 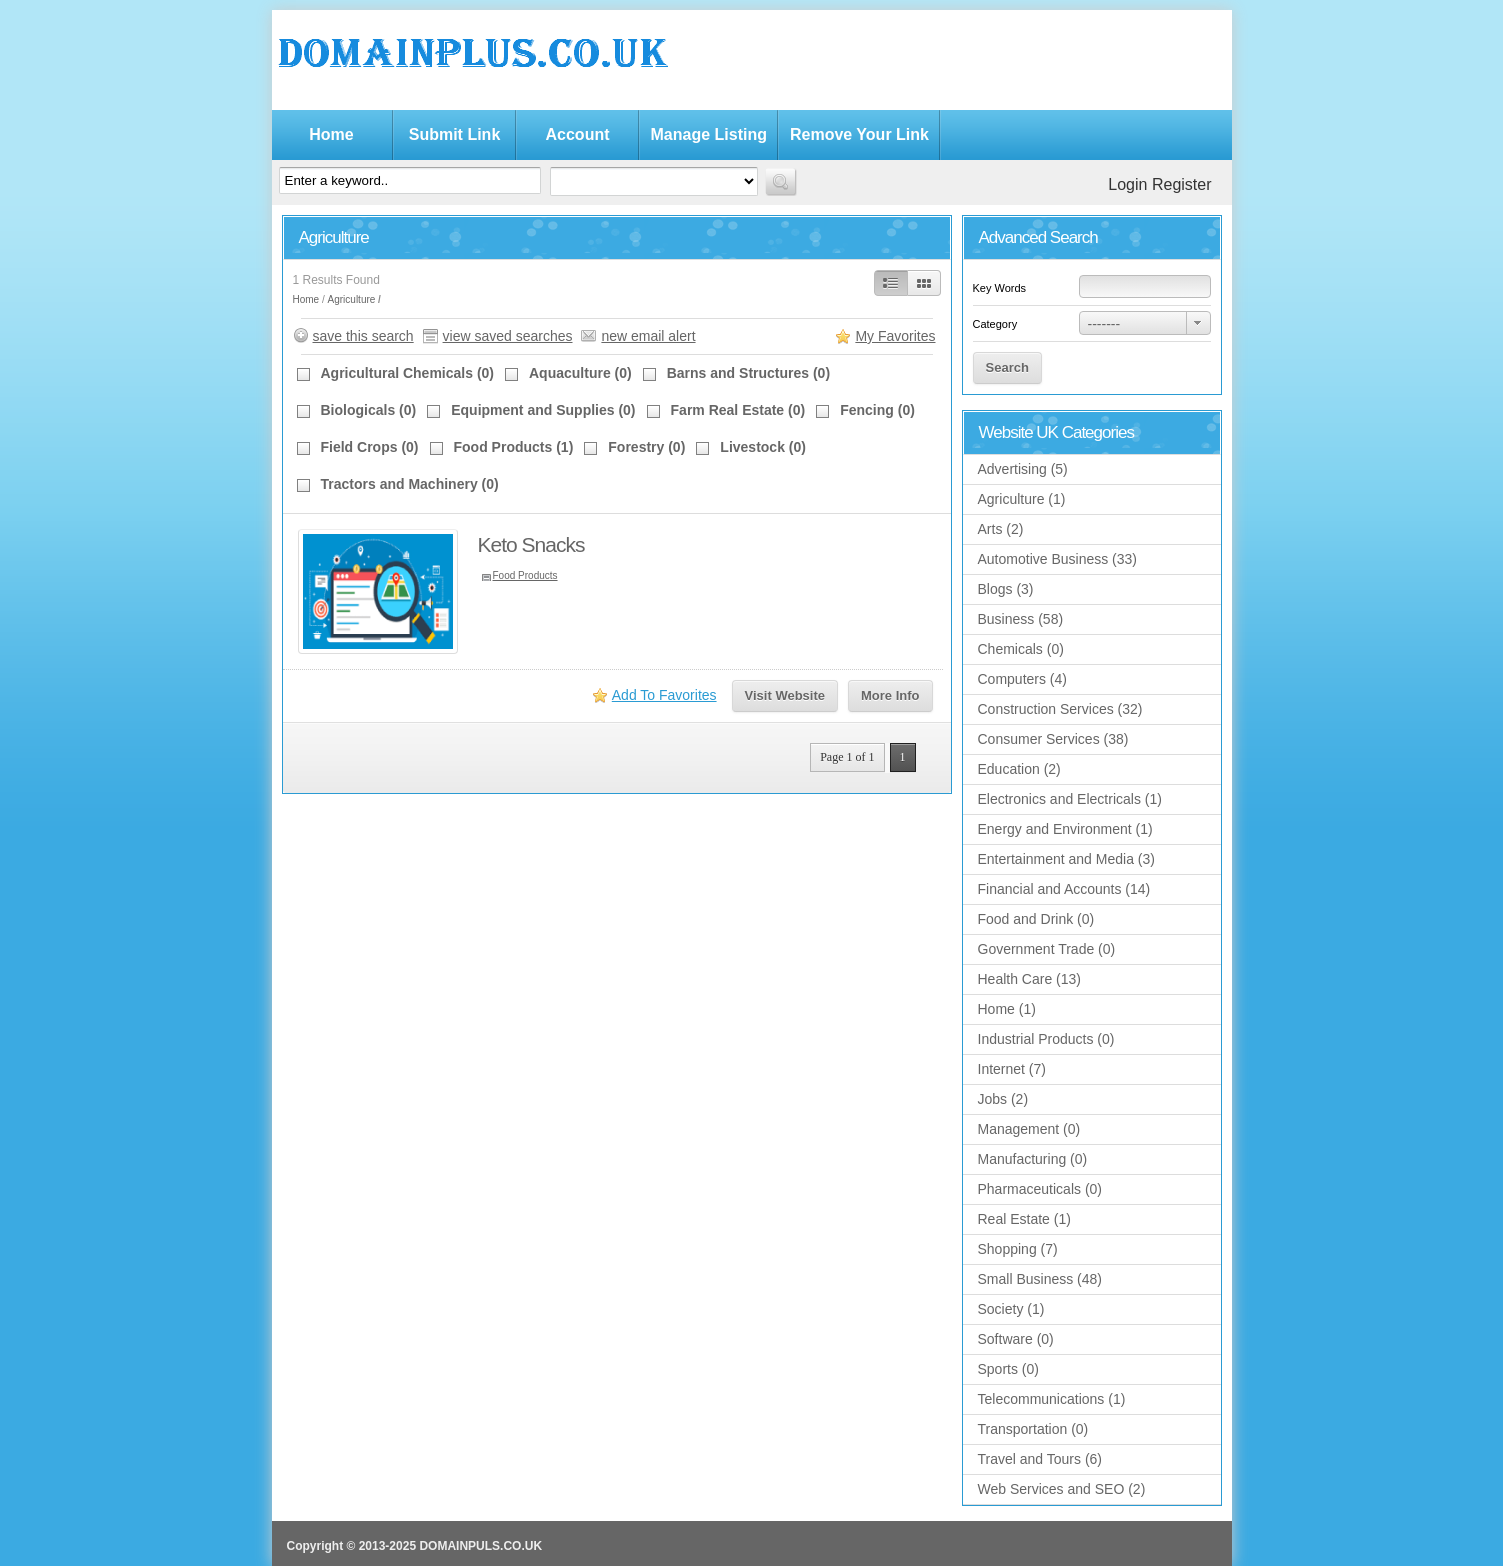 I want to click on Submit Link, so click(x=455, y=134).